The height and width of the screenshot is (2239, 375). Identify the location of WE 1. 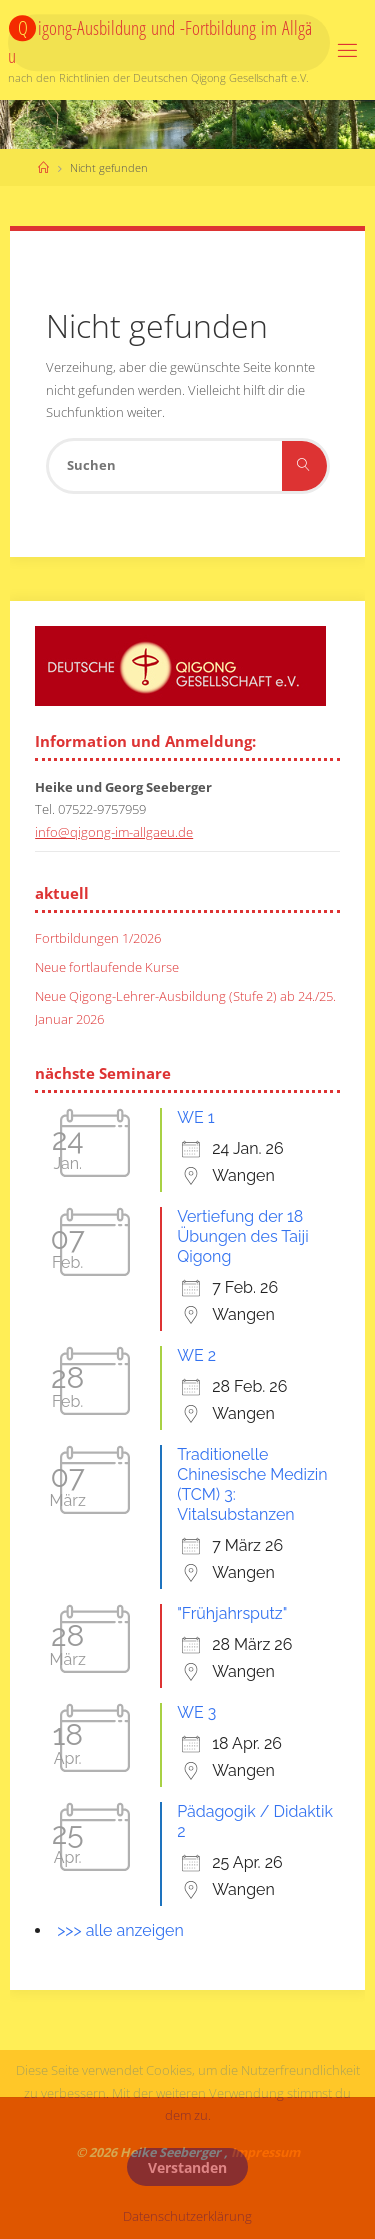
(195, 1117).